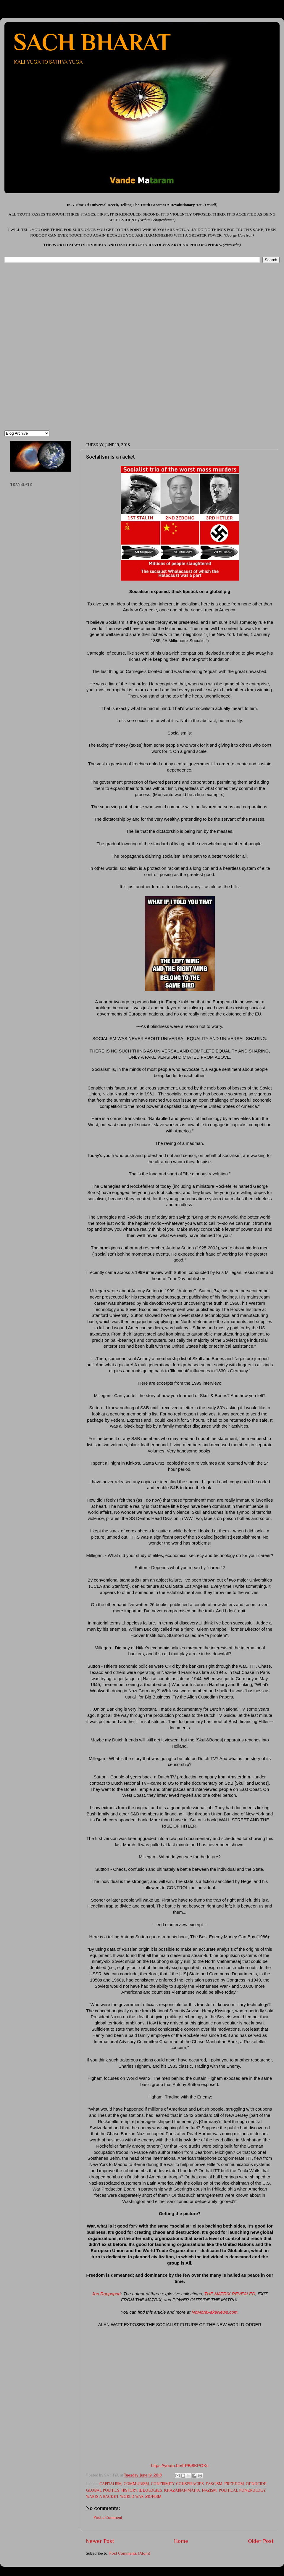 This screenshot has width=284, height=2576. I want to click on POLITICAL PONEROLOGY, so click(242, 2490).